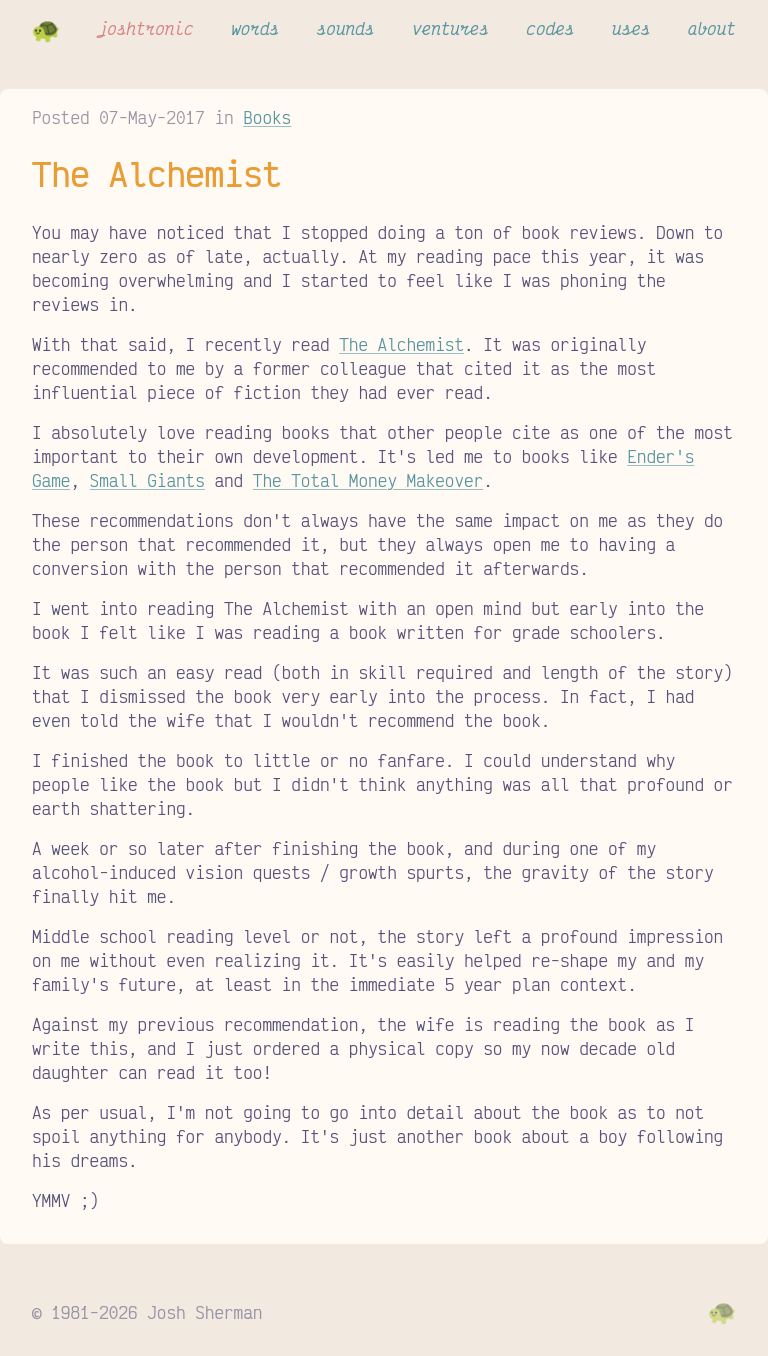 The width and height of the screenshot is (768, 1356). What do you see at coordinates (712, 28) in the screenshot?
I see `about` at bounding box center [712, 28].